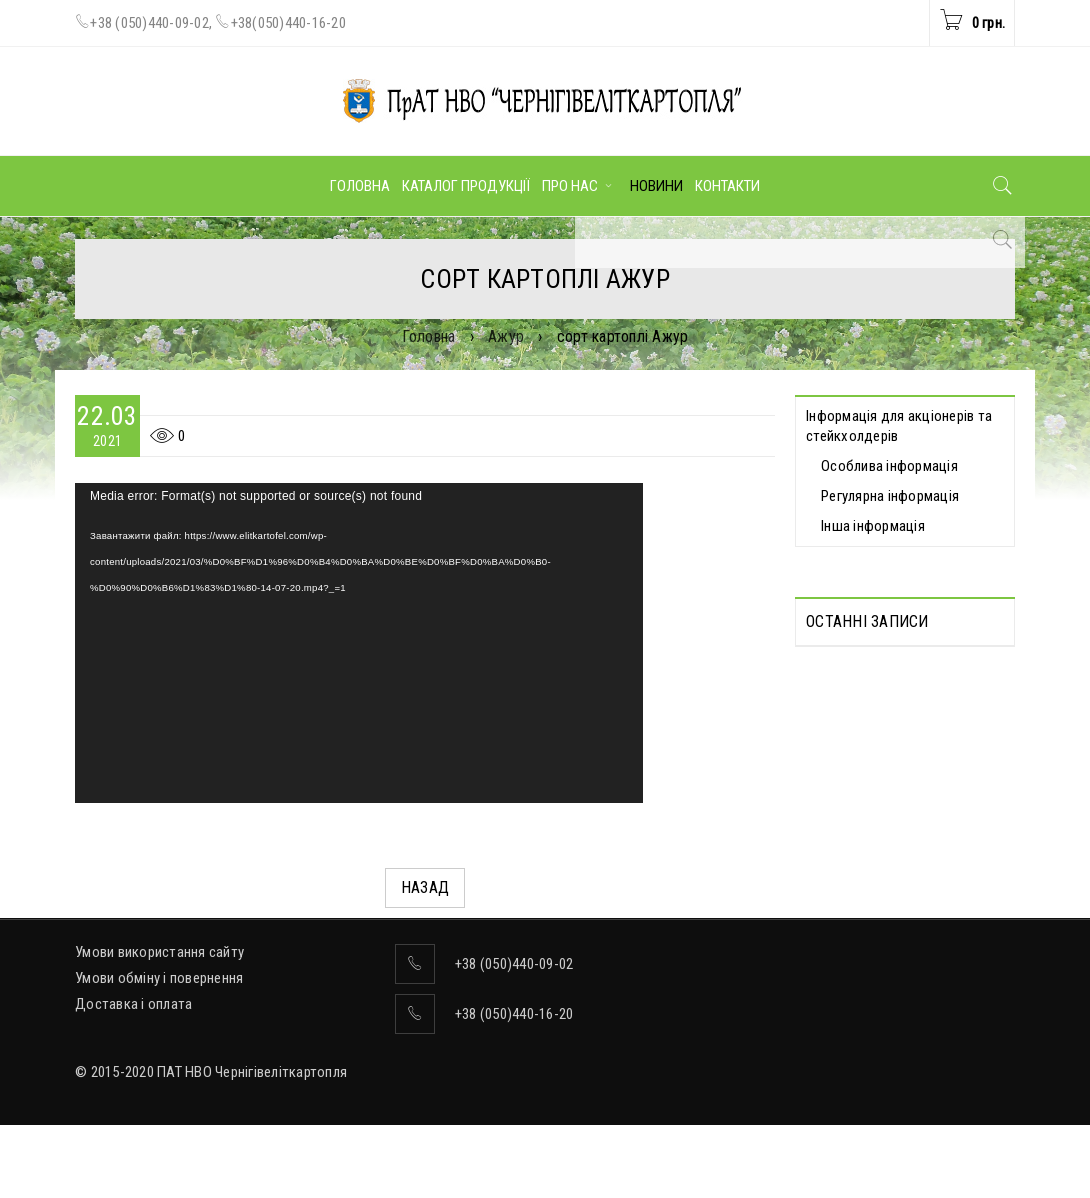 This screenshot has height=1198, width=1090. Describe the element at coordinates (159, 1025) in the screenshot. I see `Умови використання сайту` at that location.